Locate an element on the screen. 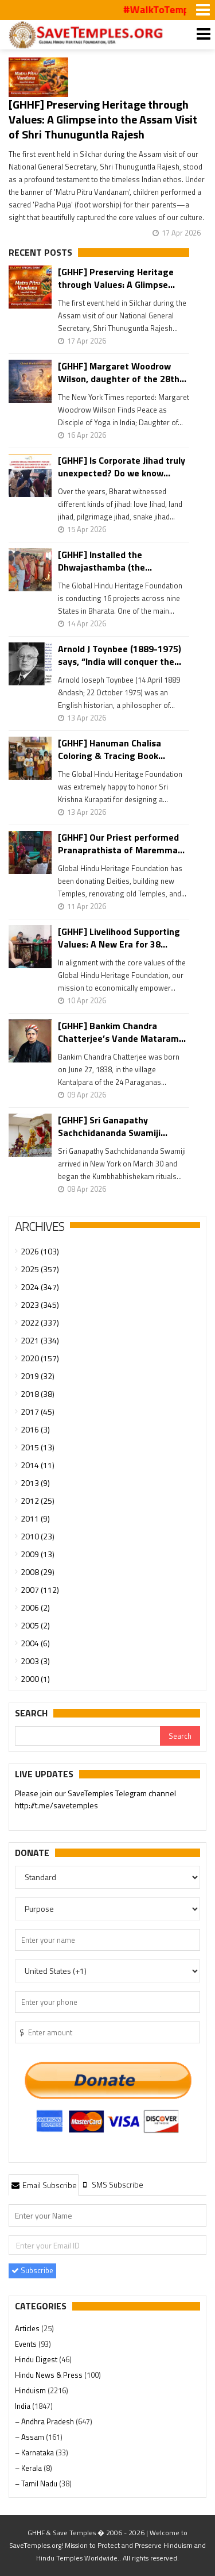  2024 (347) is located at coordinates (40, 1287).